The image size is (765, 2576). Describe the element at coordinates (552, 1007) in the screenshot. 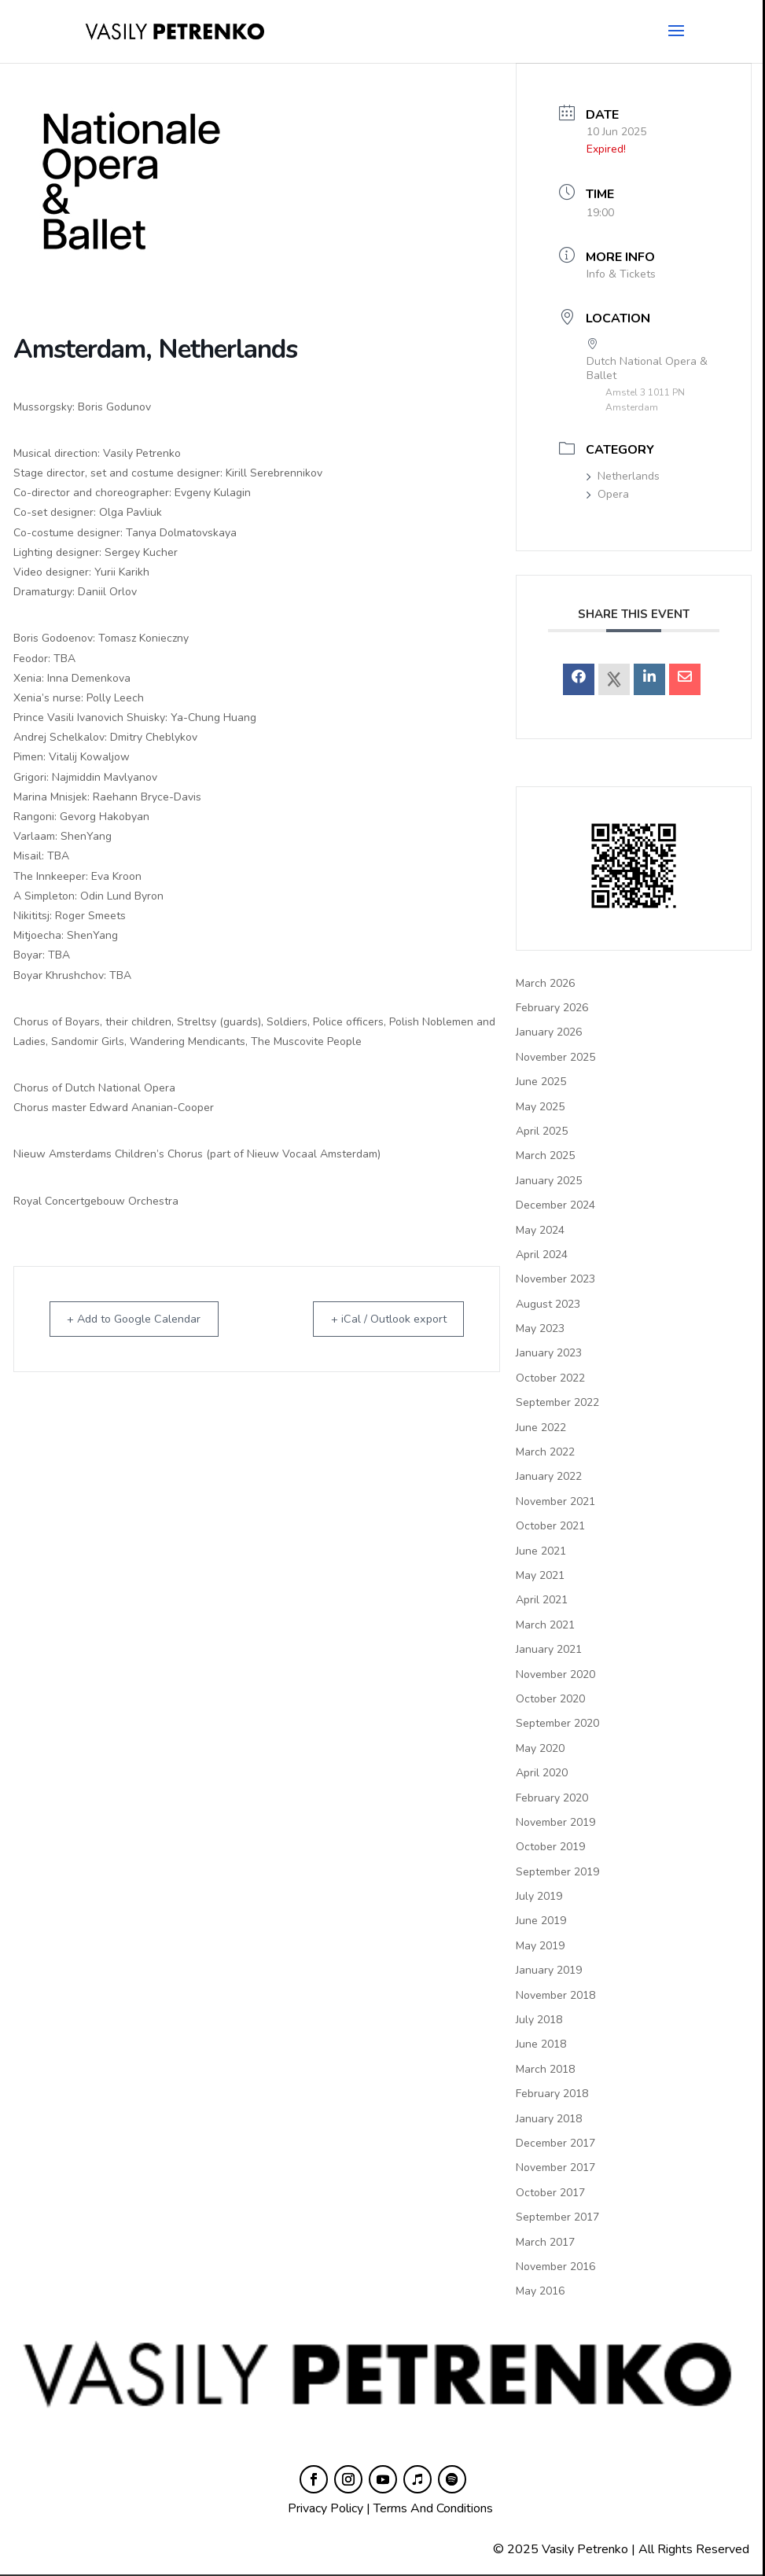

I see `February 2026` at that location.